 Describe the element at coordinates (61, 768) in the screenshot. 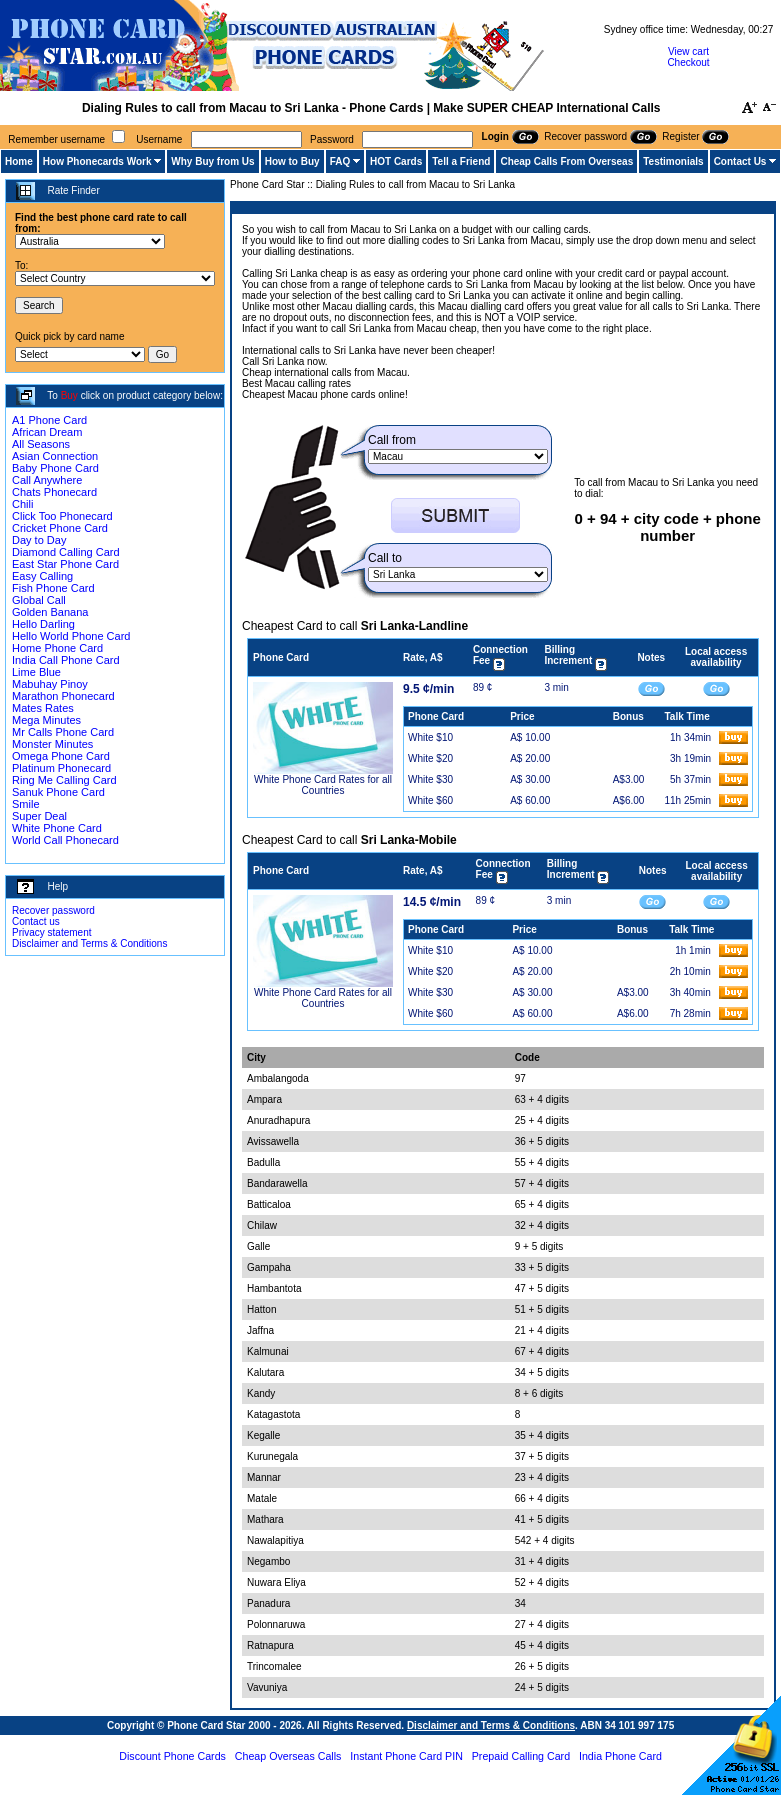

I see `Platinum Phonecard` at that location.